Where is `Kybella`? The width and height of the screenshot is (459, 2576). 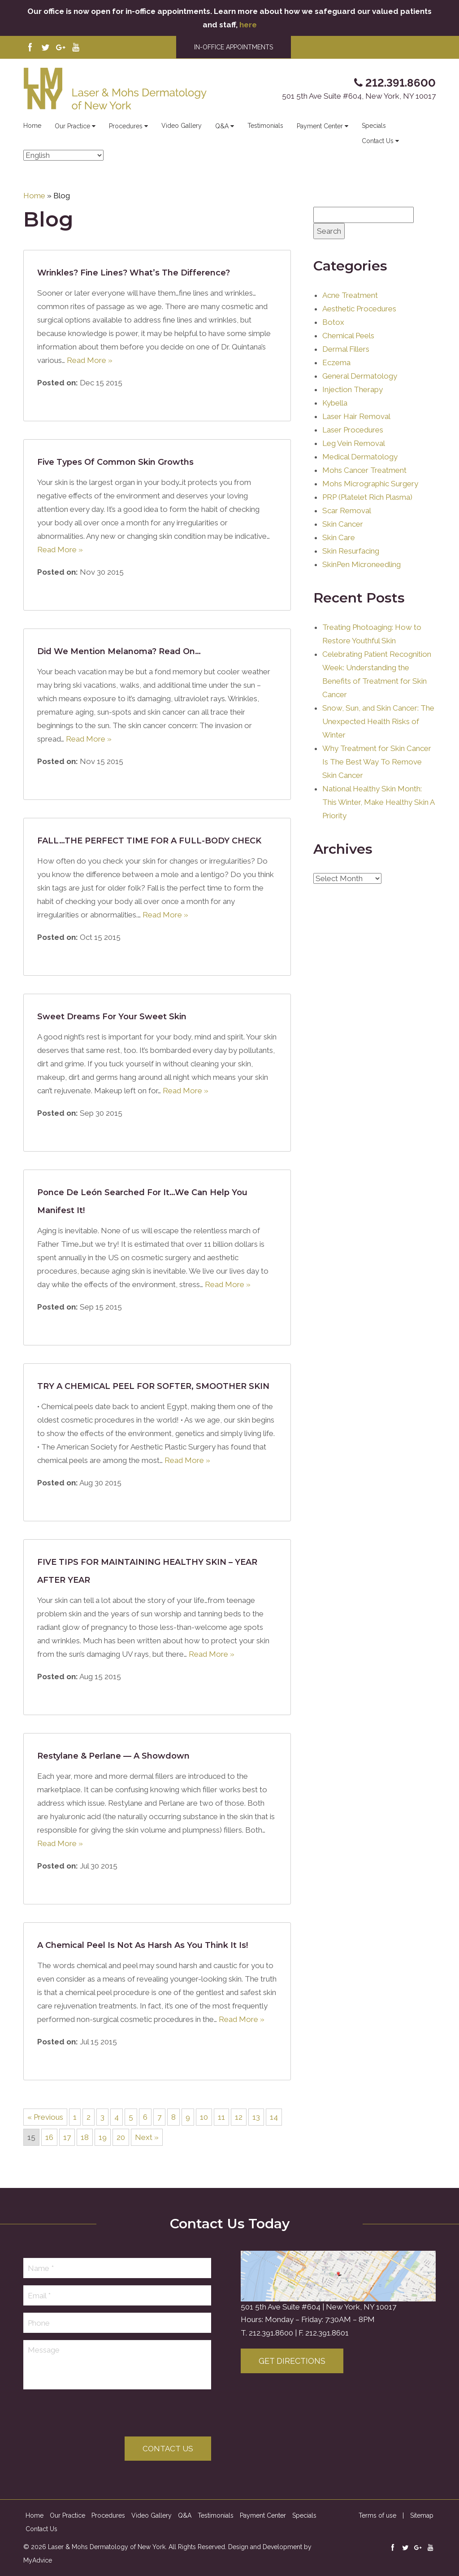 Kybella is located at coordinates (334, 402).